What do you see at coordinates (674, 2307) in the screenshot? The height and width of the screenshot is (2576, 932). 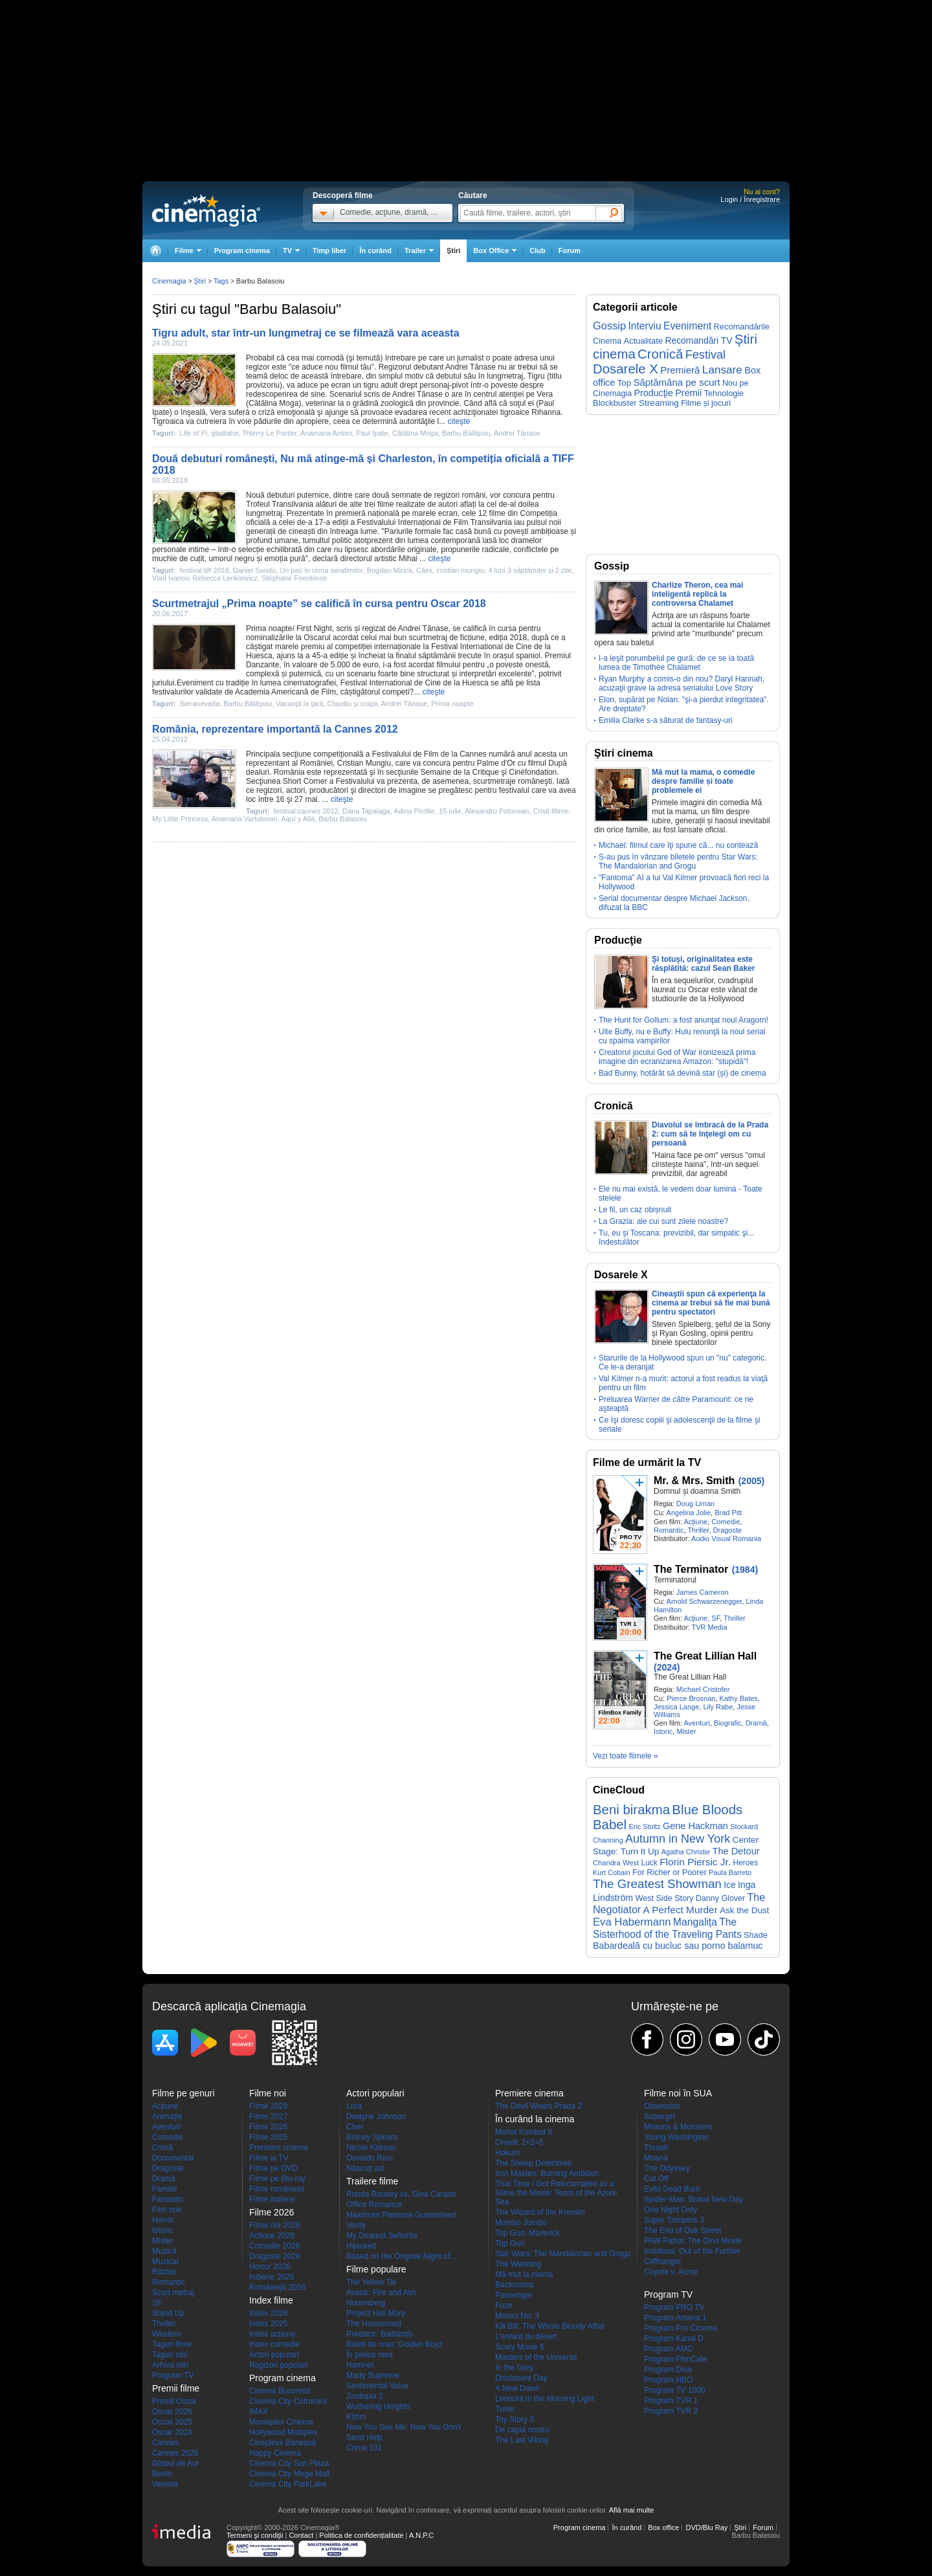 I see `Program PRO TV` at bounding box center [674, 2307].